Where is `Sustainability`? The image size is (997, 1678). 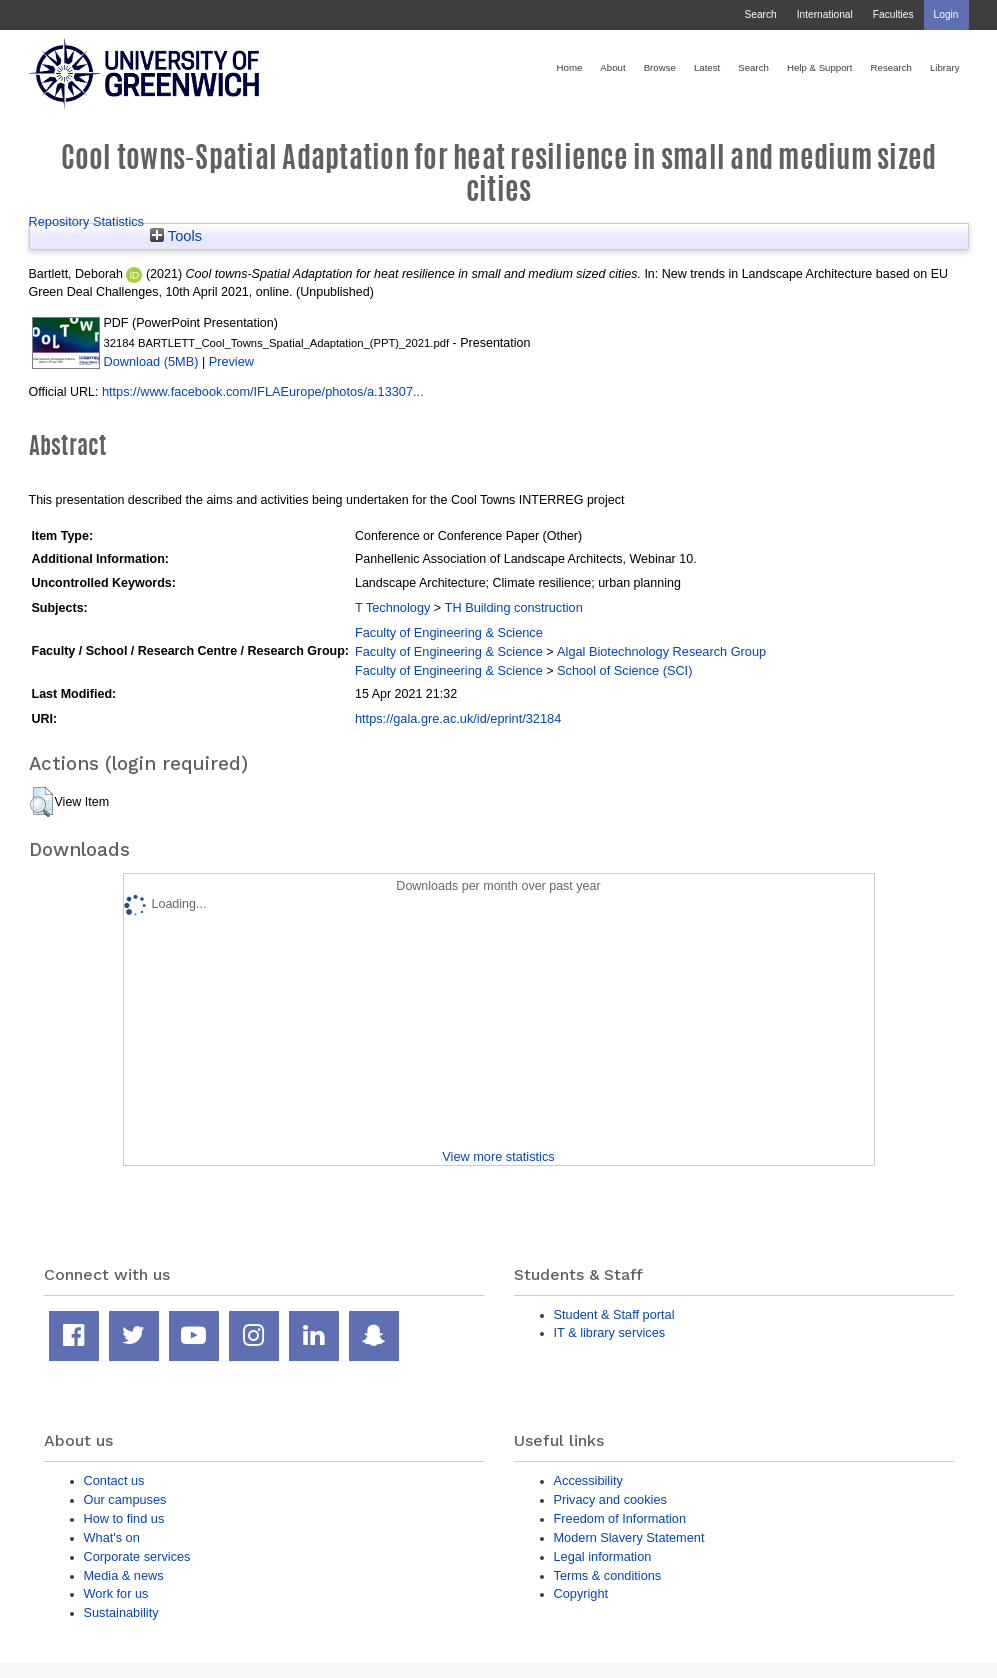 Sustainability is located at coordinates (121, 1612).